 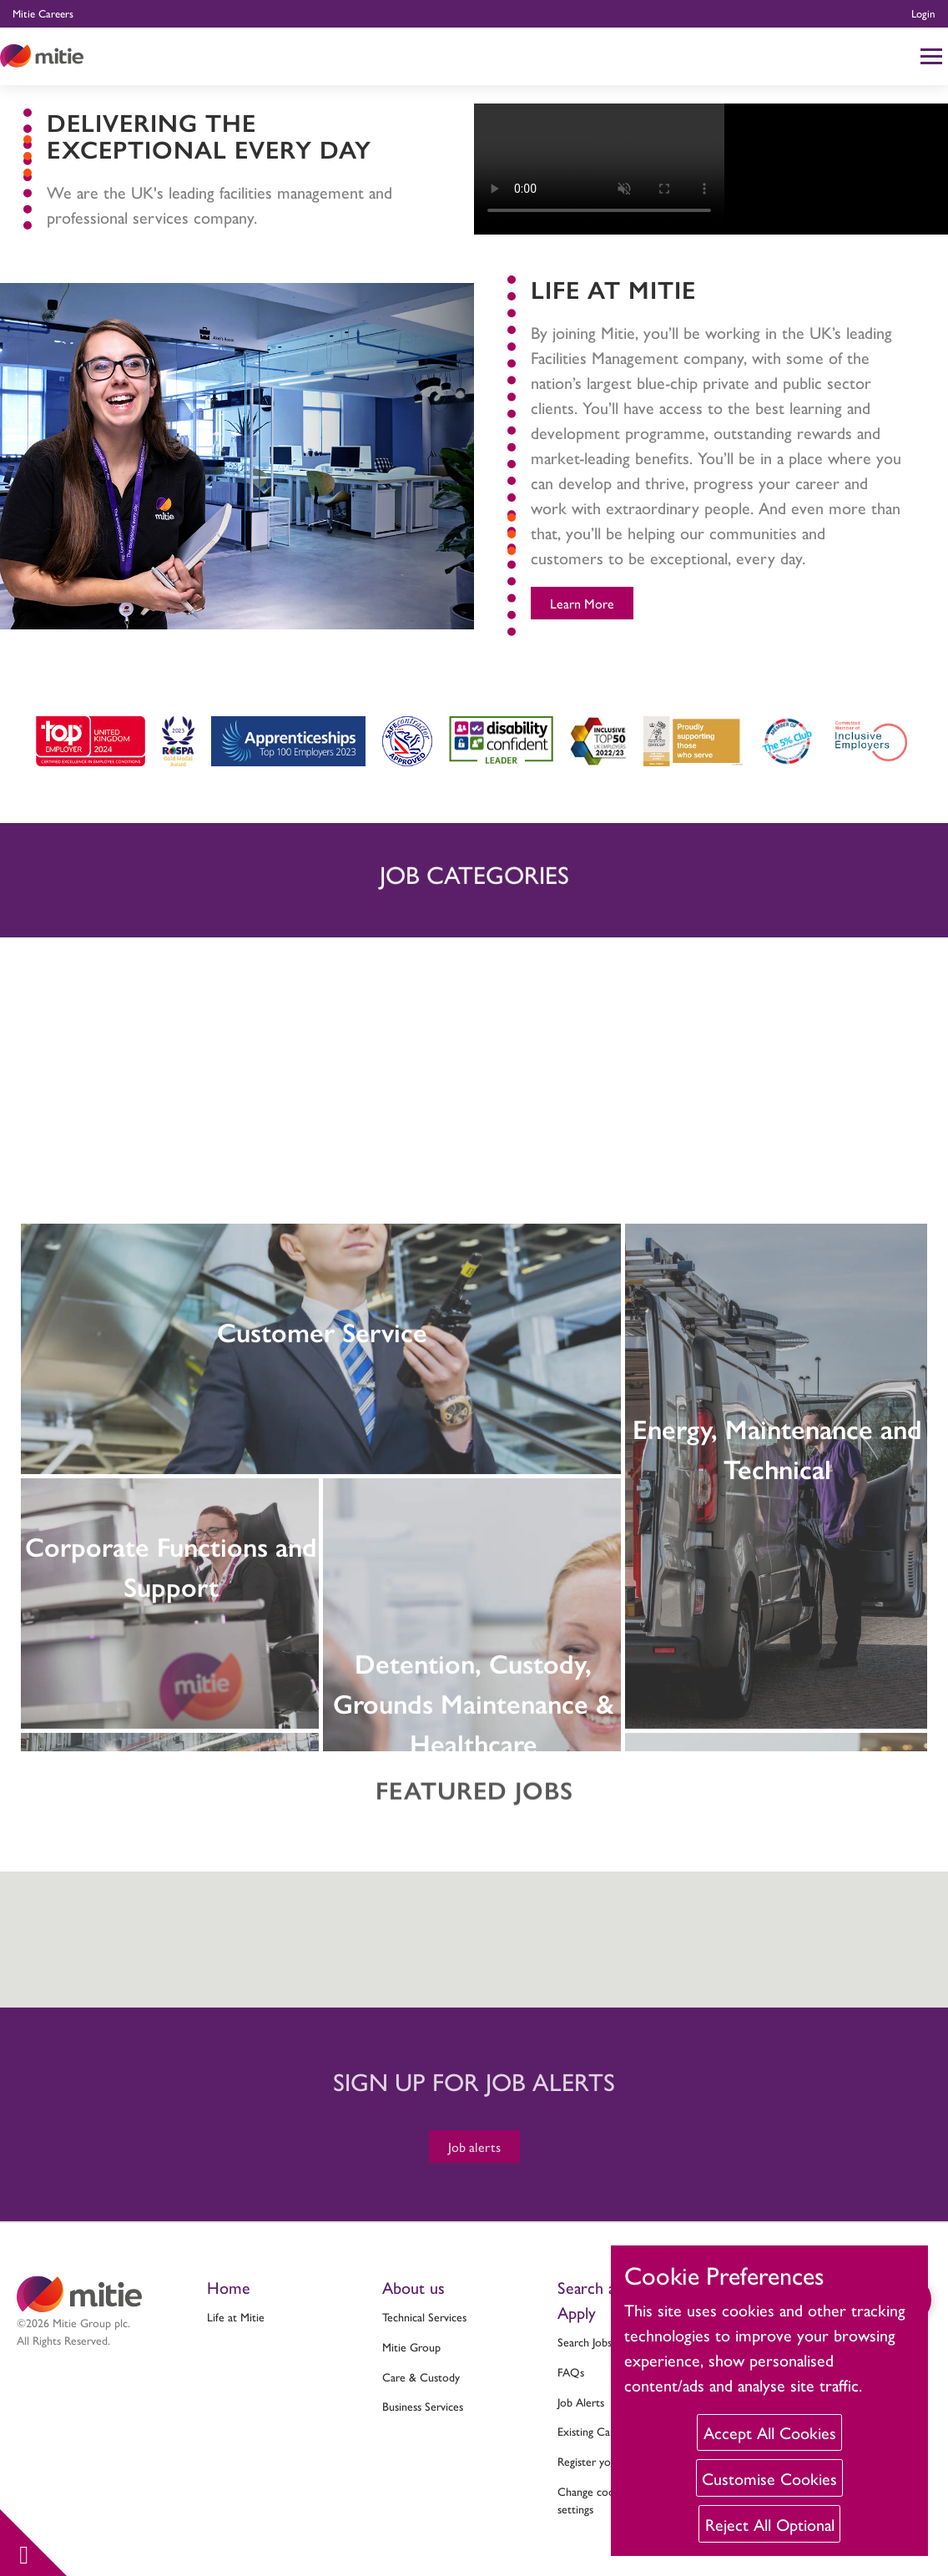 I want to click on Accept All Cookies, so click(x=769, y=2432).